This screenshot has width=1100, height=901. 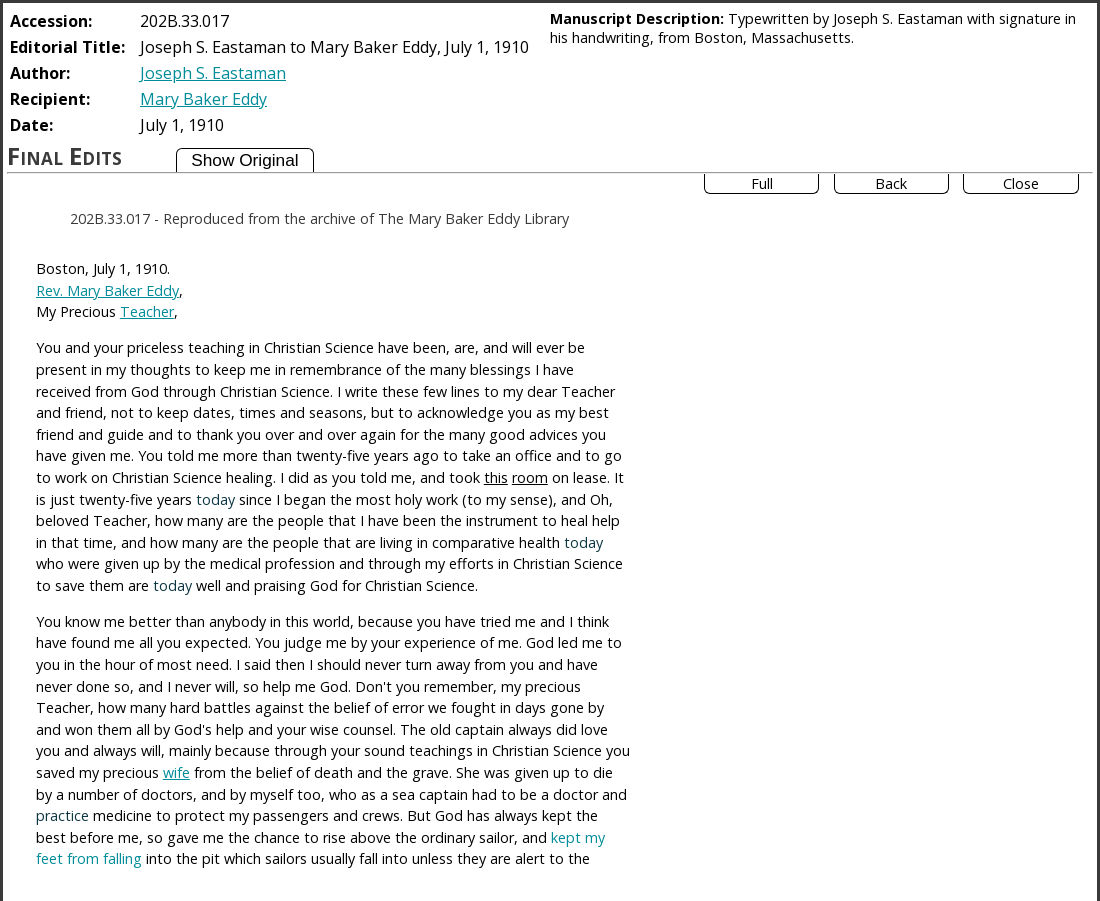 I want to click on Rev. Mary Baker Eddy, so click(x=107, y=290).